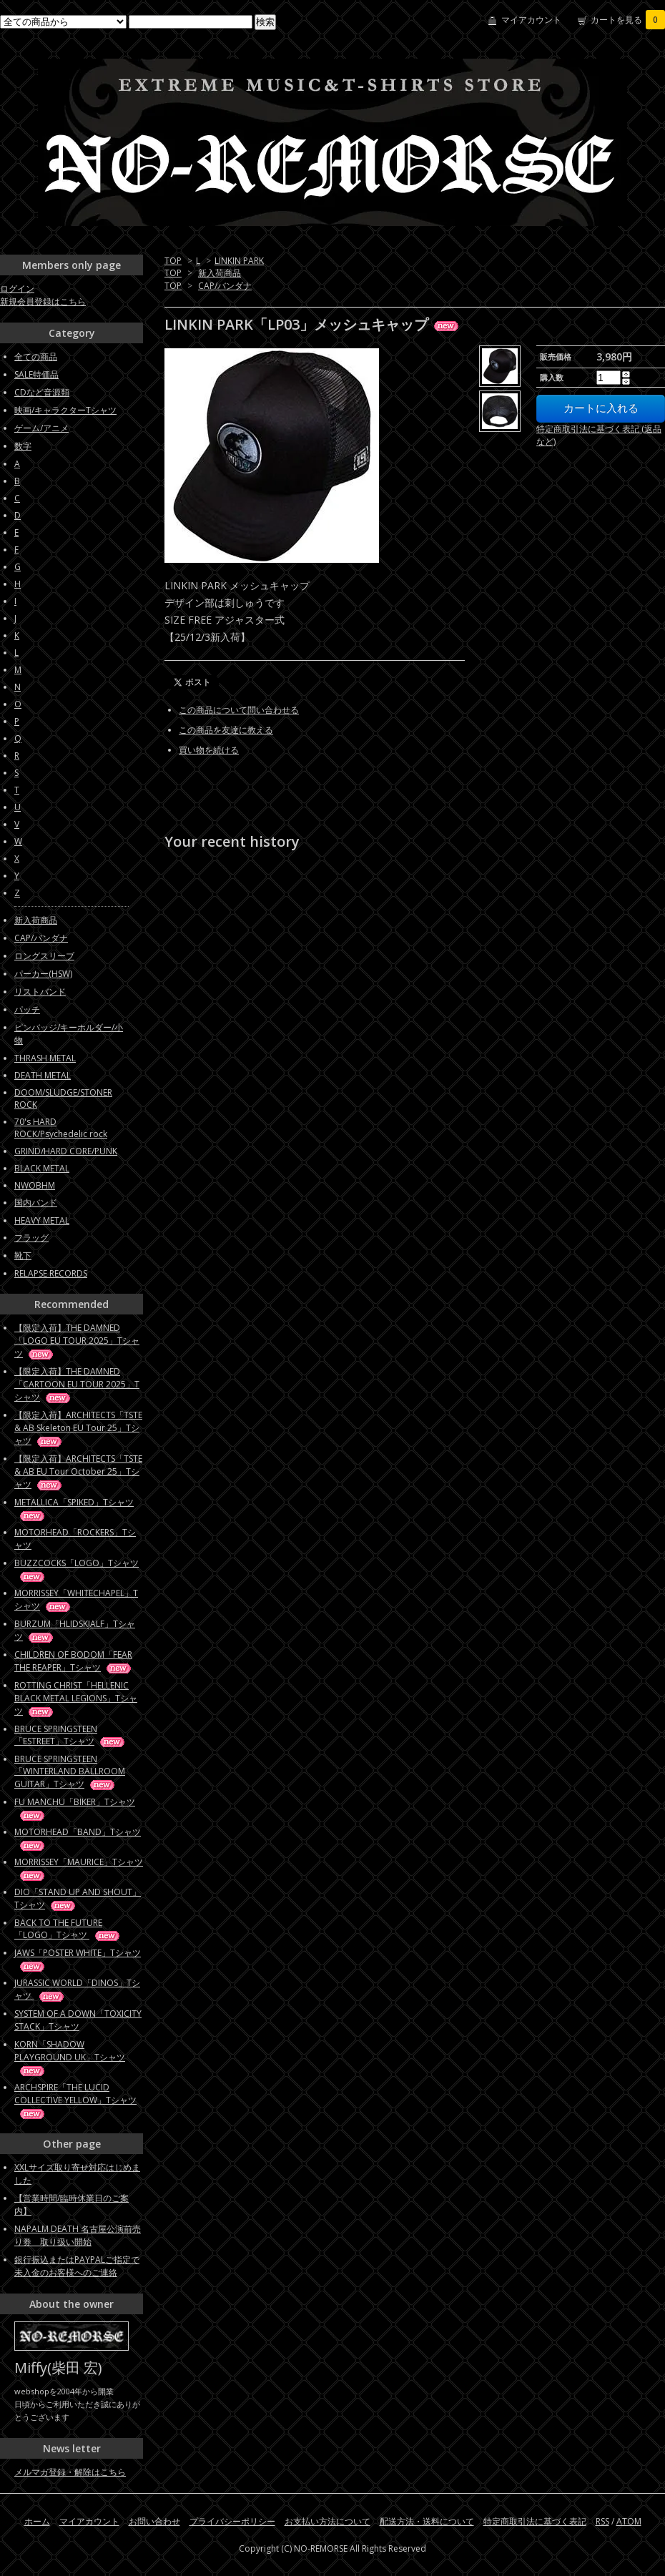 This screenshot has width=665, height=2576. What do you see at coordinates (75, 1698) in the screenshot?
I see `ROTTING CHRIST「HELLENIC BLACK METAL LEGIONS」Tシャツ` at bounding box center [75, 1698].